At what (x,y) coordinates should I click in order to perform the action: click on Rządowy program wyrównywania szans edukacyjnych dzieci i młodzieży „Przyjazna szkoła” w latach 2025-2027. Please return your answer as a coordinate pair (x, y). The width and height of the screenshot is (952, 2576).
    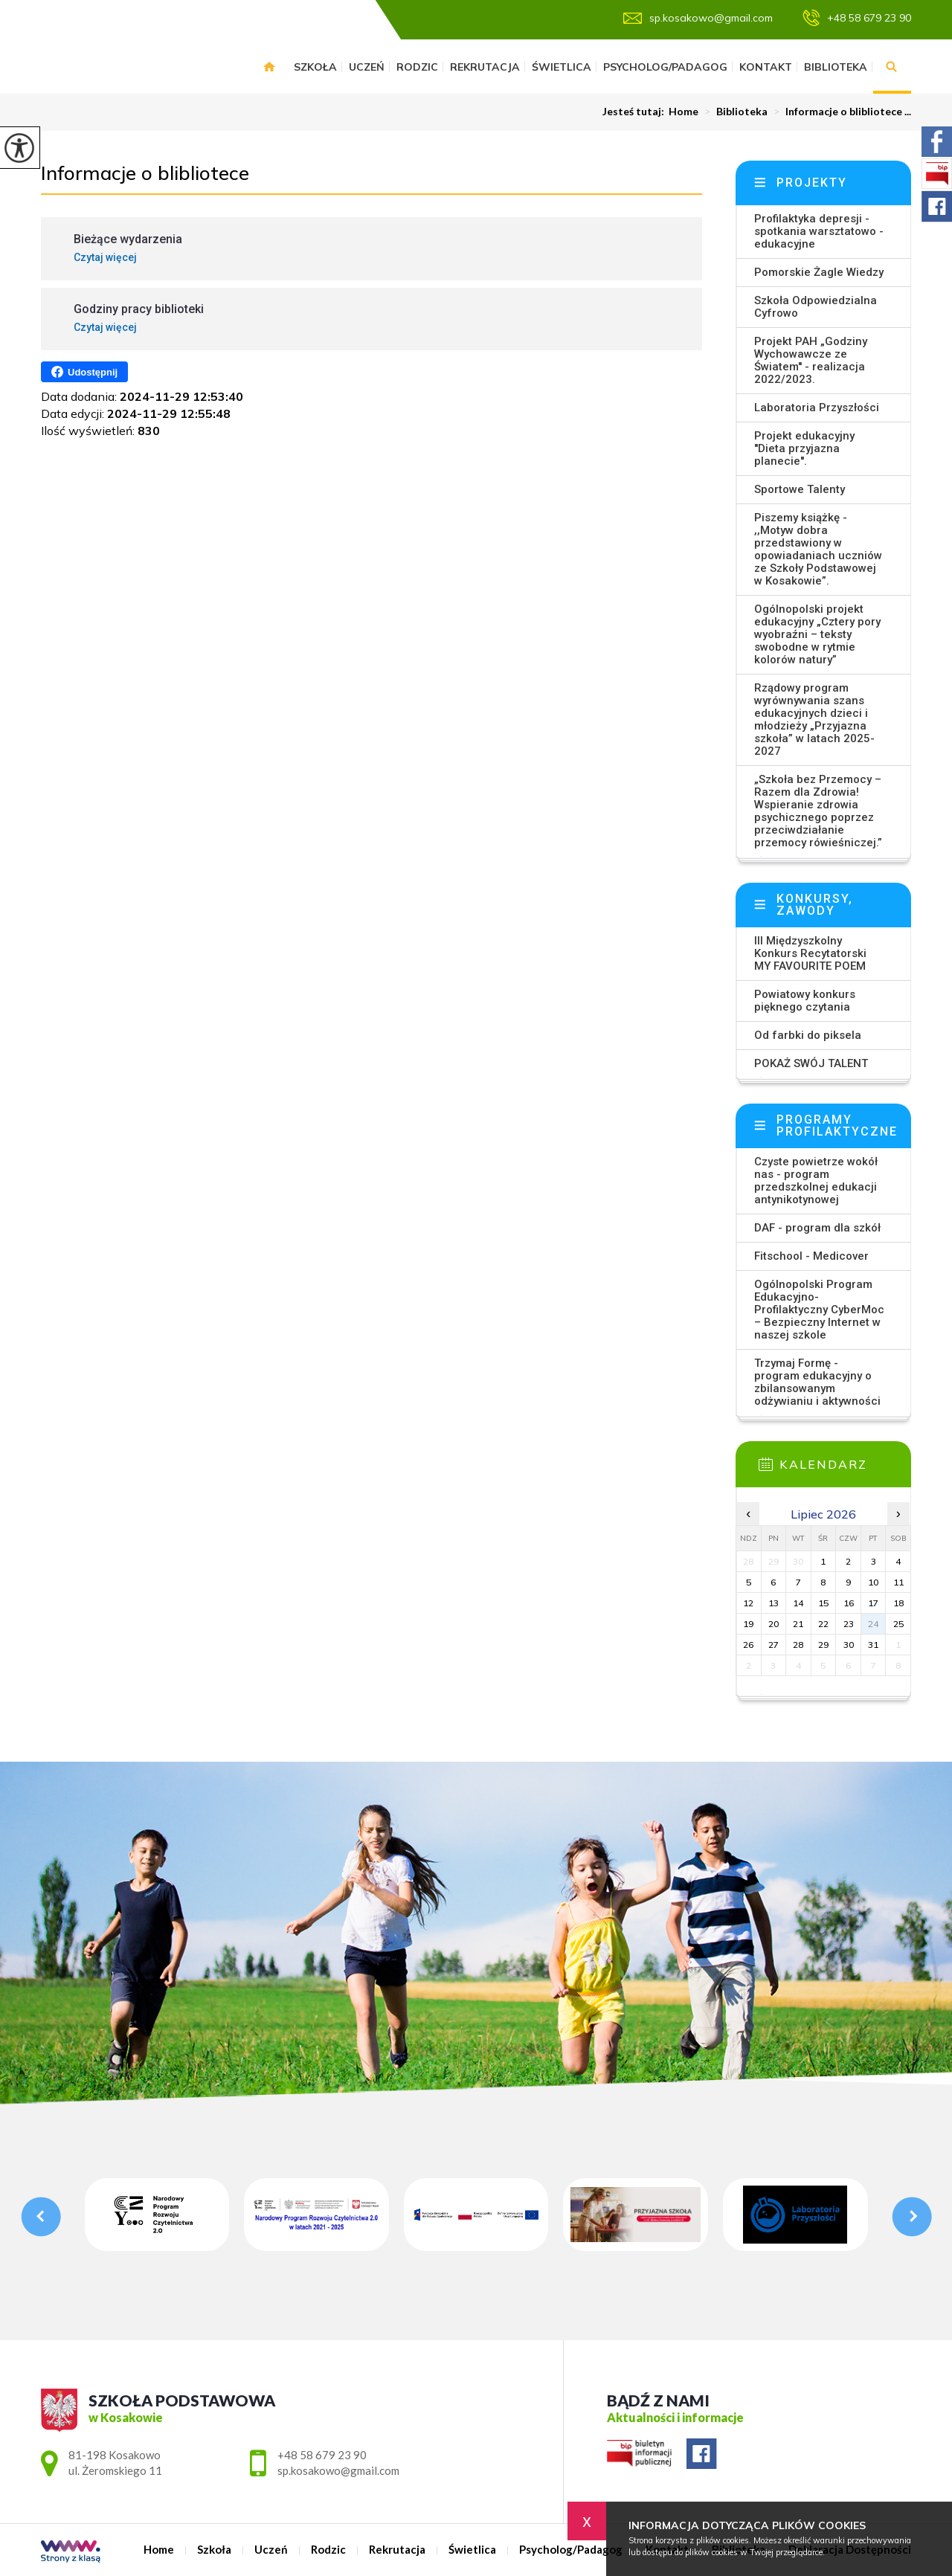
    Looking at the image, I should click on (814, 719).